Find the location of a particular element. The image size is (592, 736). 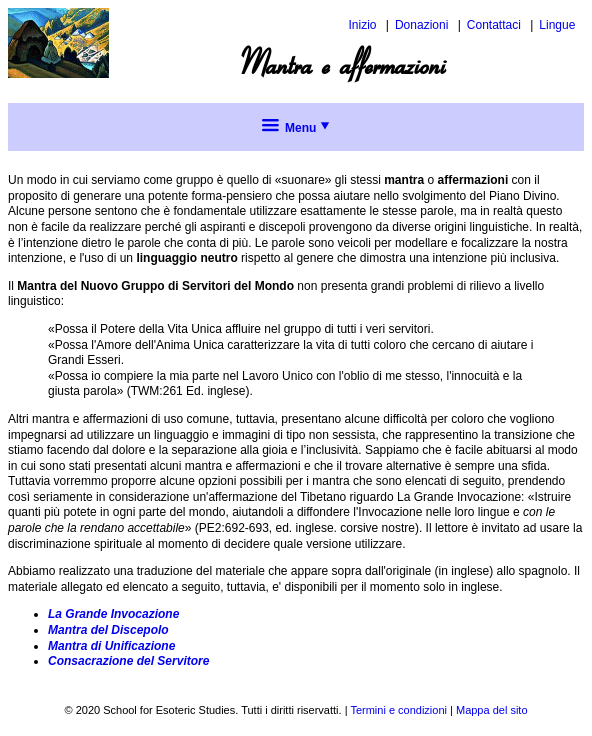

Mappa del sito is located at coordinates (492, 710).